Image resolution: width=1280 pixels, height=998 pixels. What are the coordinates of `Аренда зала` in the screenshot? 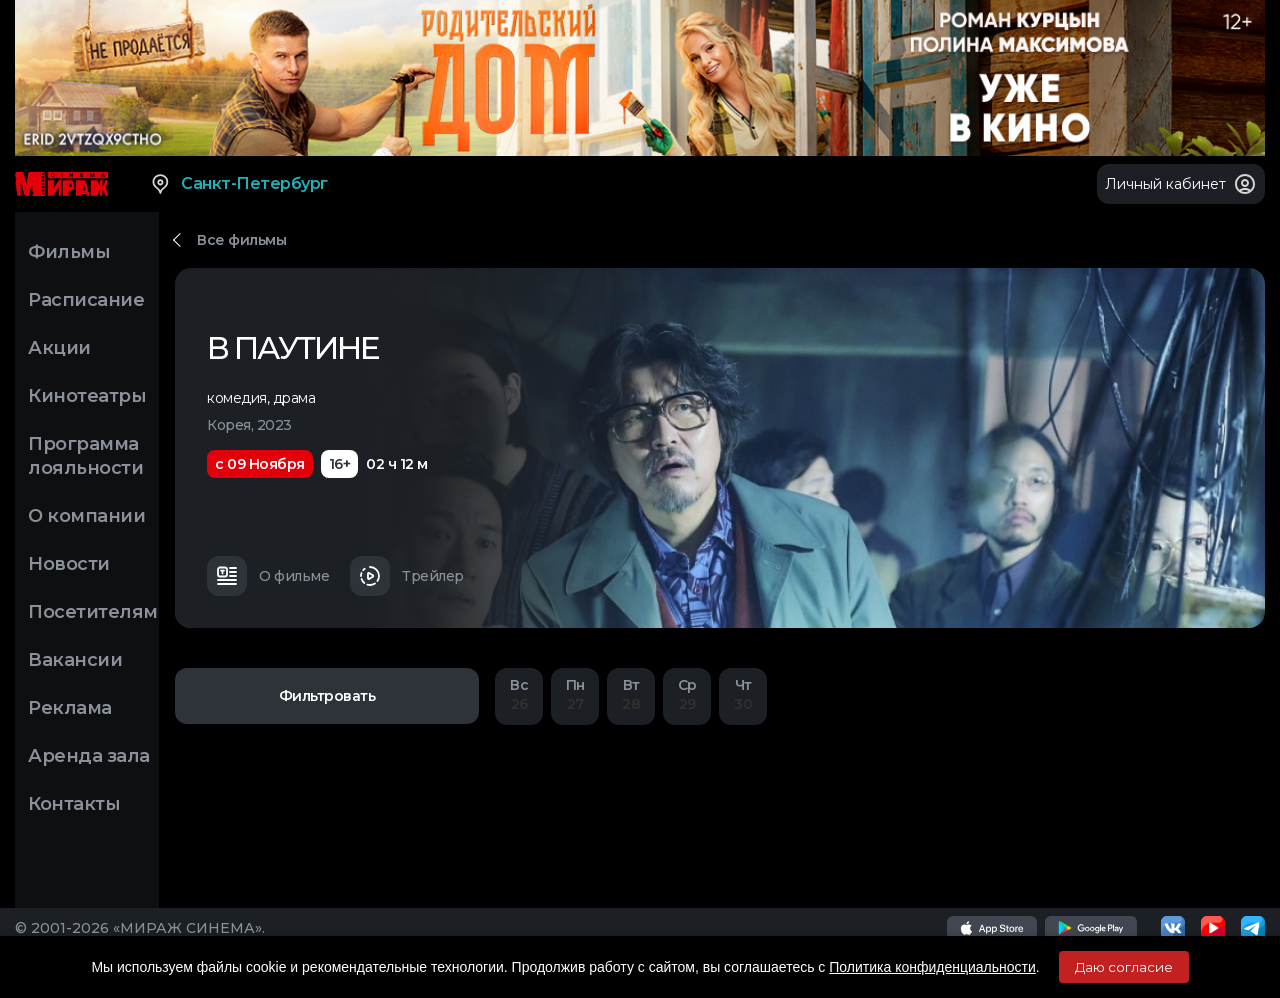 It's located at (89, 756).